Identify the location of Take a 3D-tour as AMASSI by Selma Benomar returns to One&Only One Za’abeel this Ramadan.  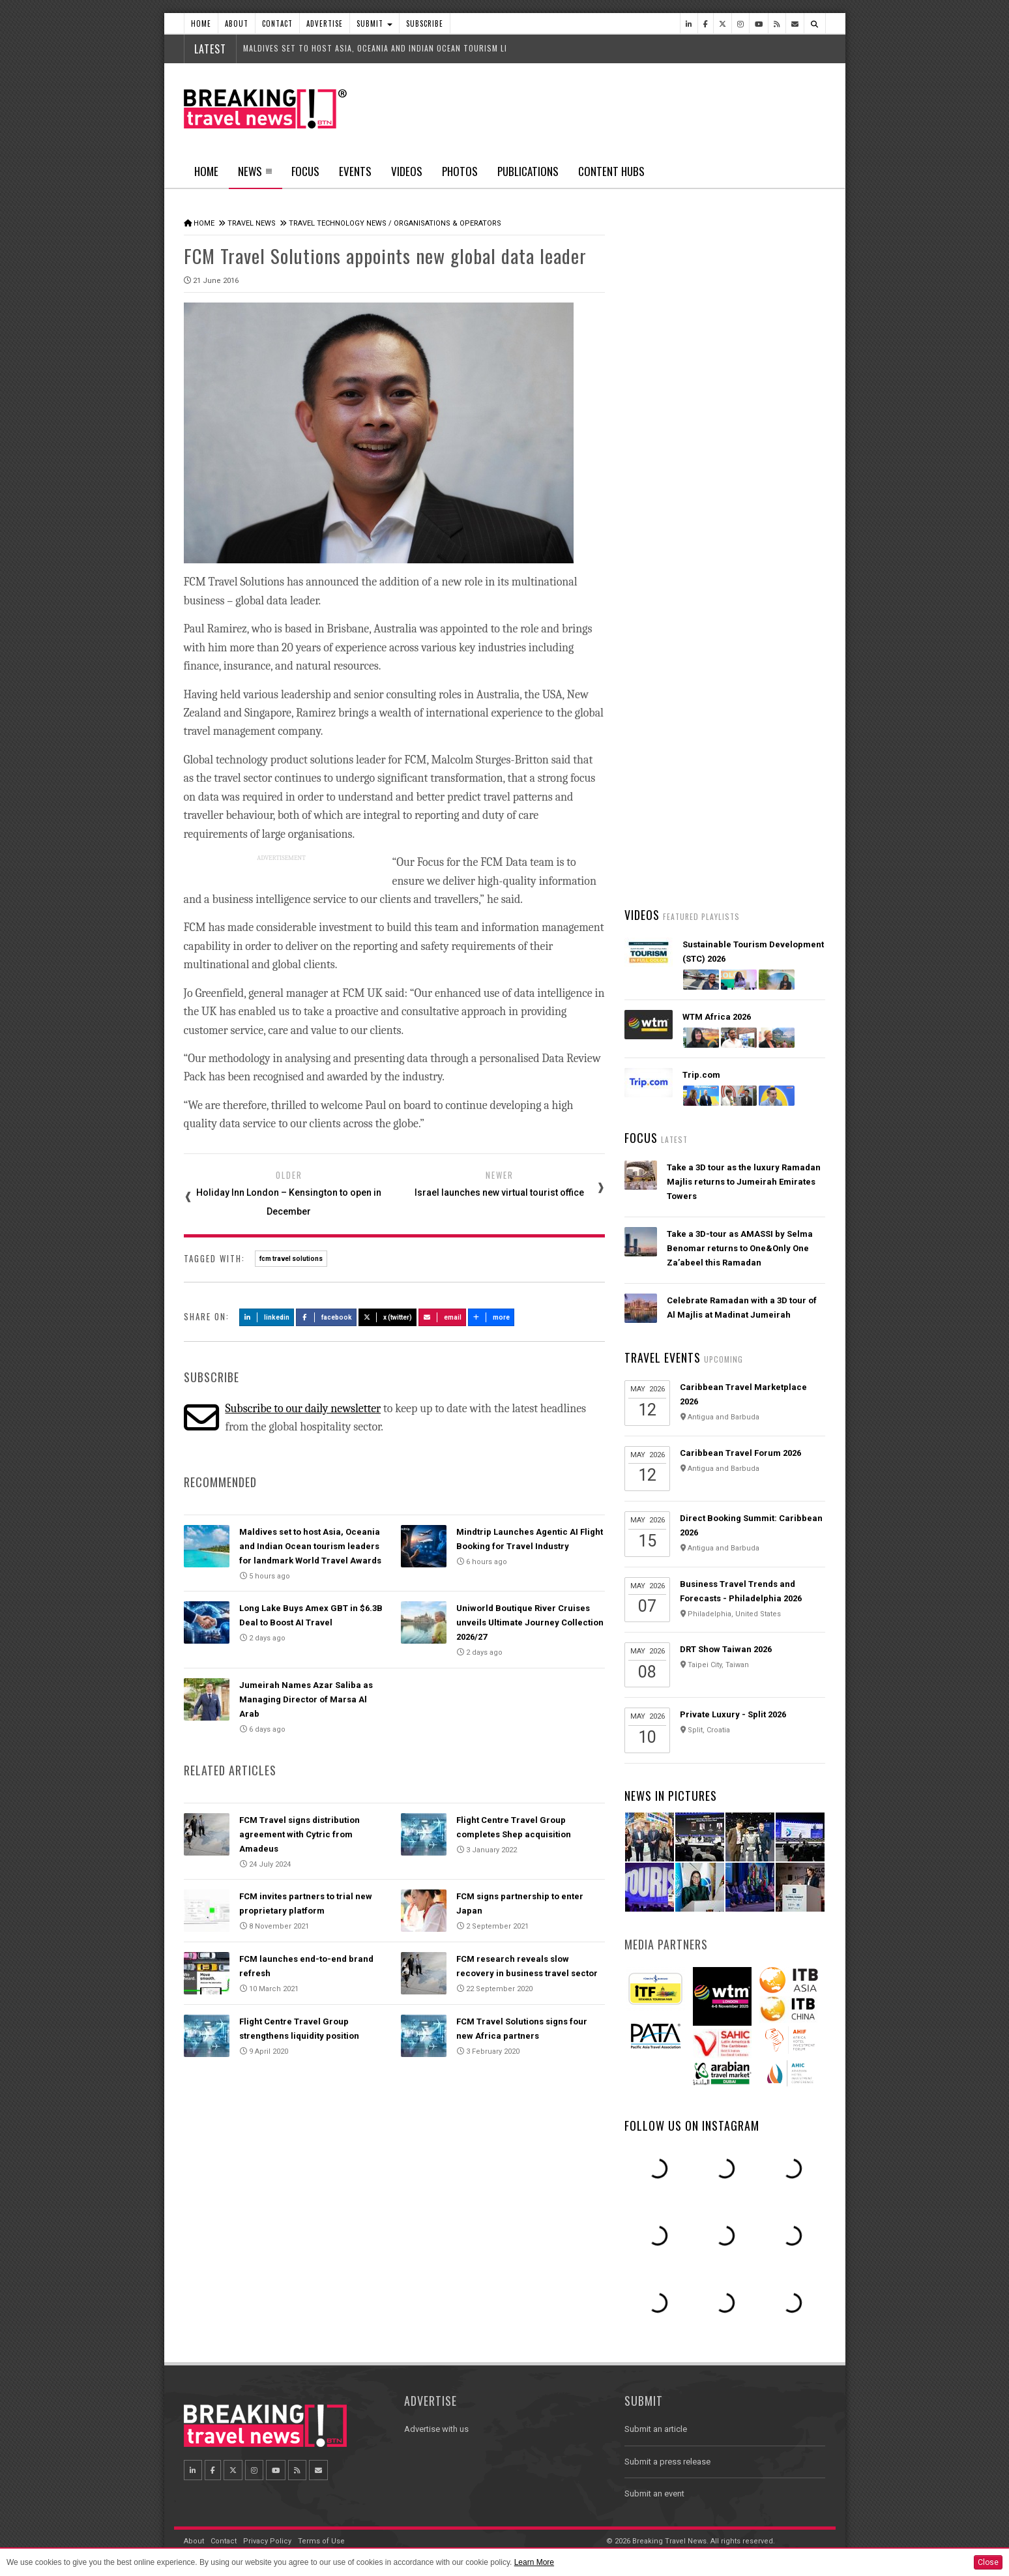
(740, 1248).